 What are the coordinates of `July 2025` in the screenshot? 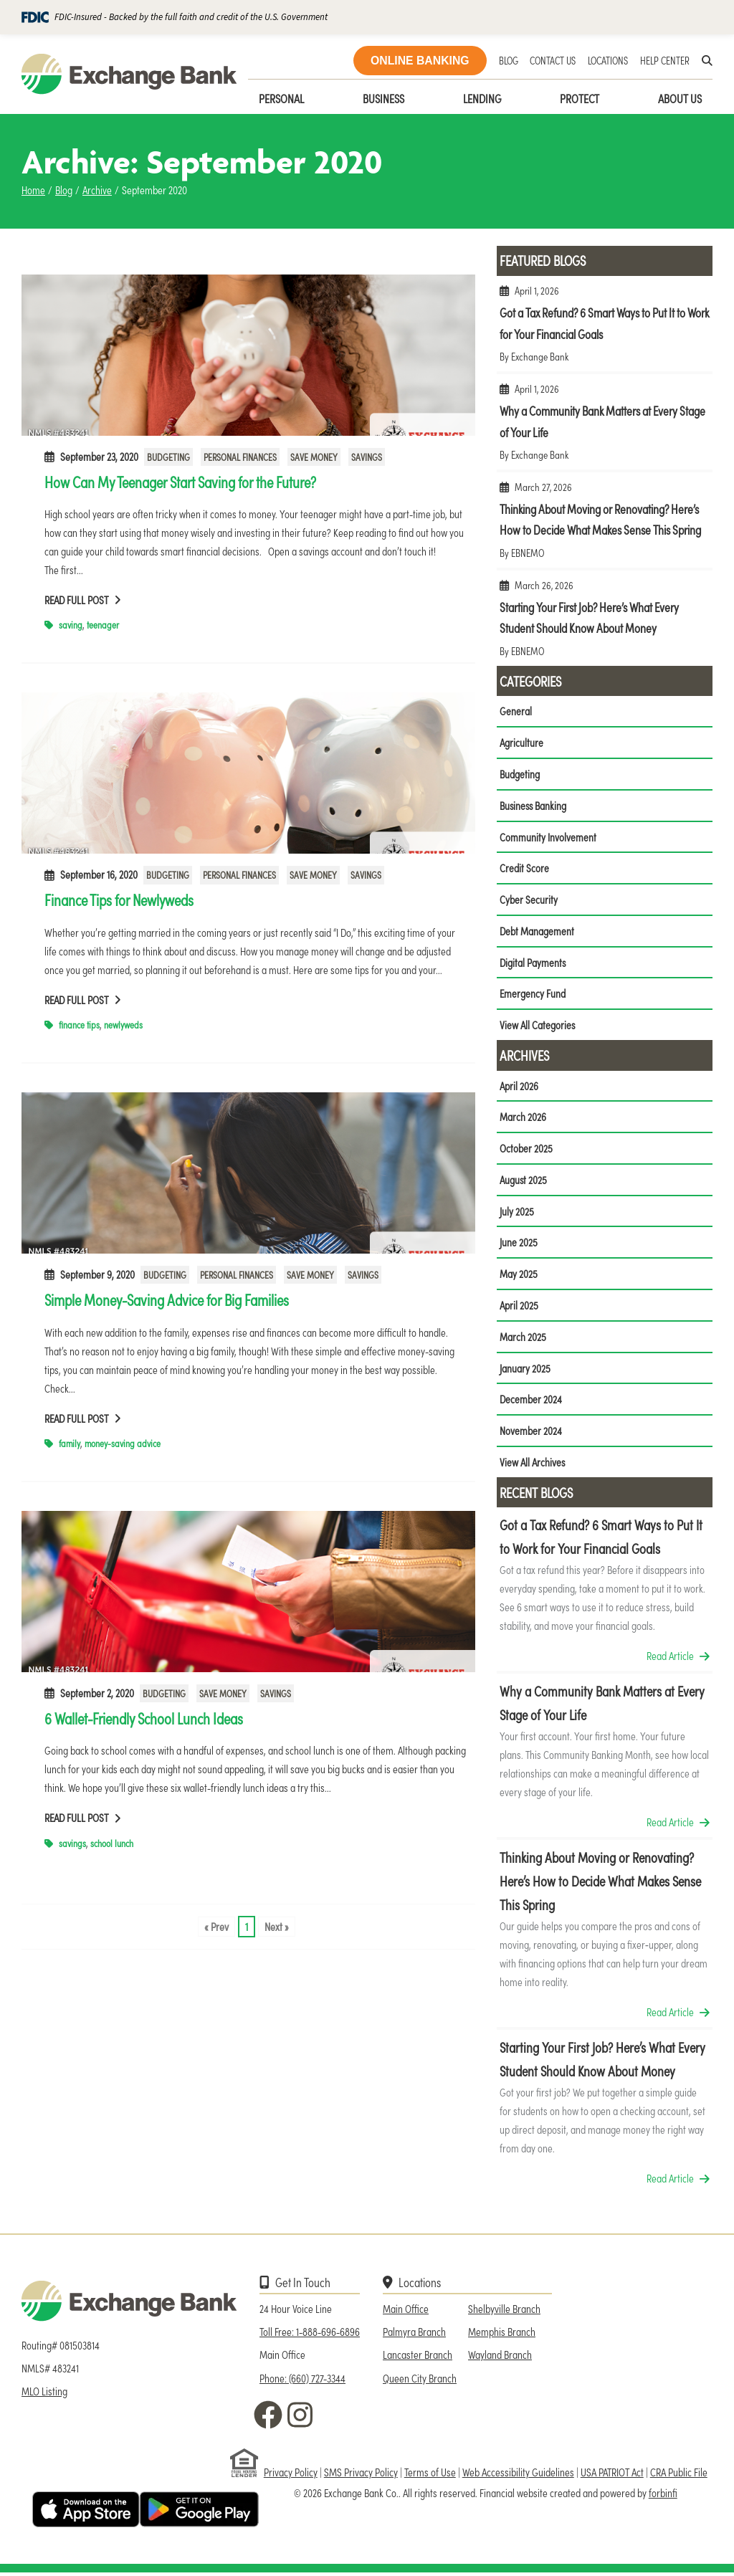 It's located at (517, 1213).